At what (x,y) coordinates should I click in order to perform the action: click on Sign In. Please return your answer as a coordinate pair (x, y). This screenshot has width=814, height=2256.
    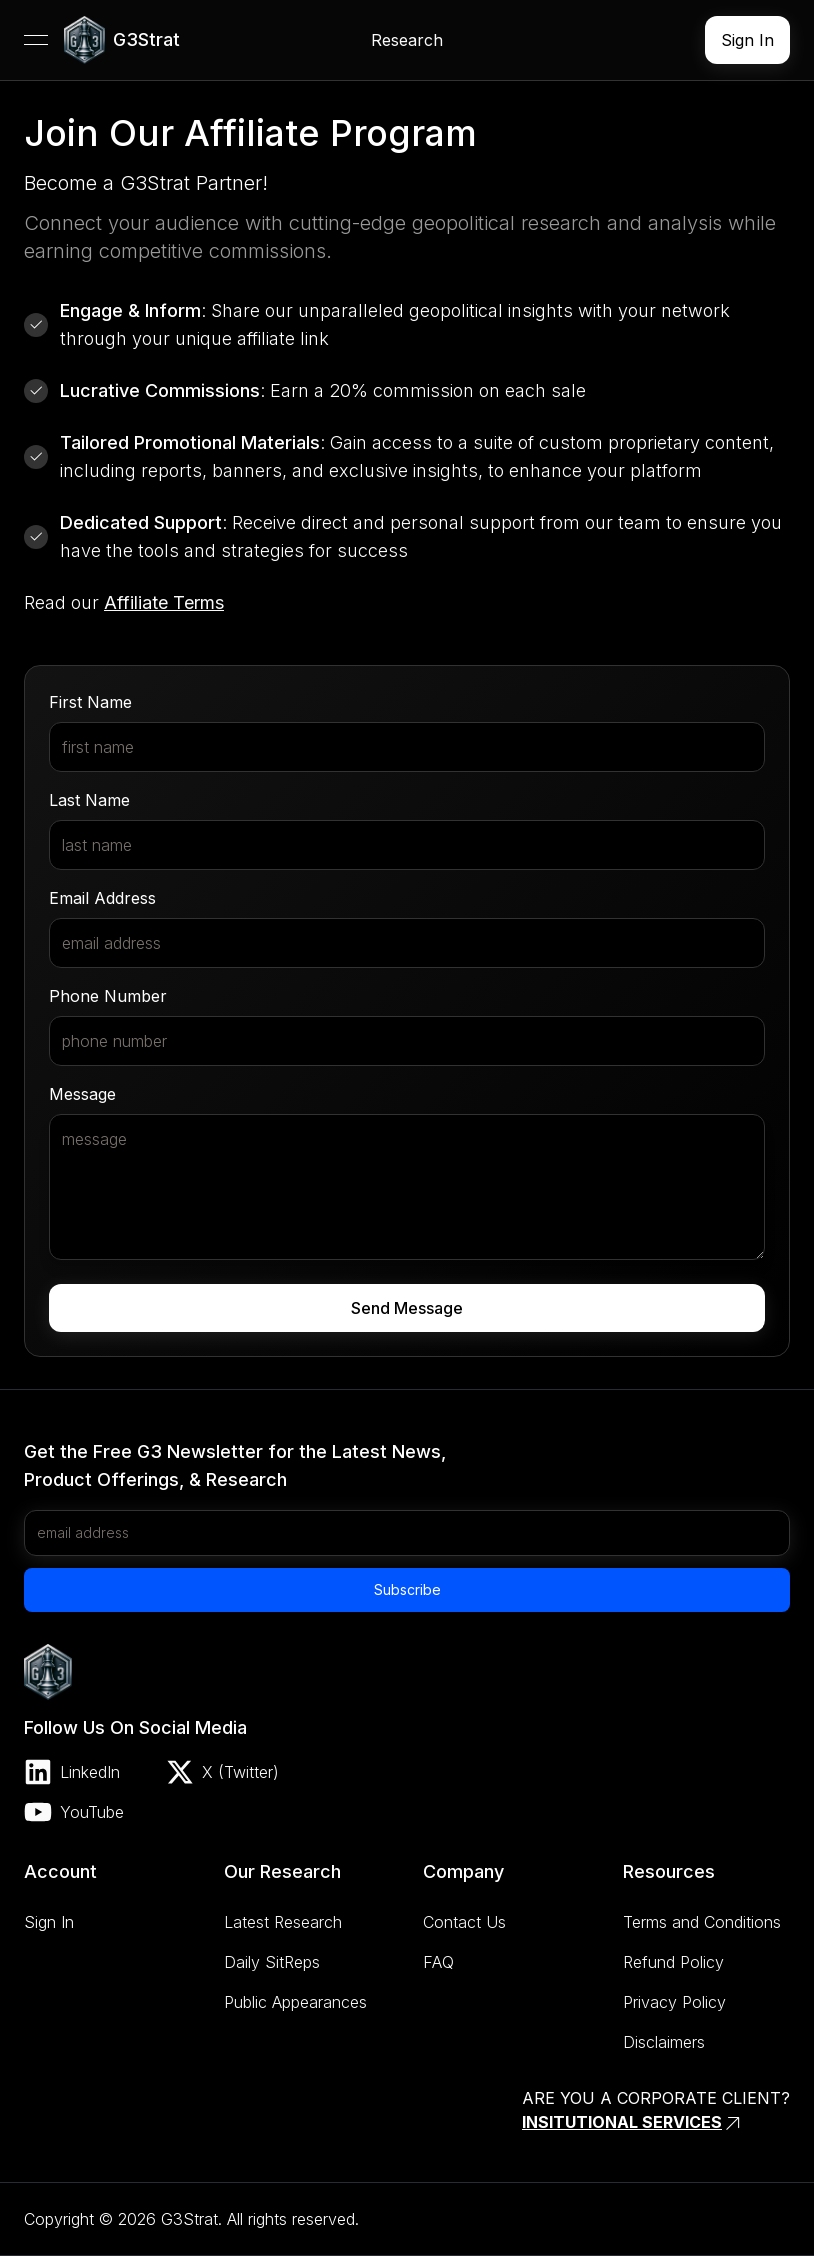
    Looking at the image, I should click on (747, 40).